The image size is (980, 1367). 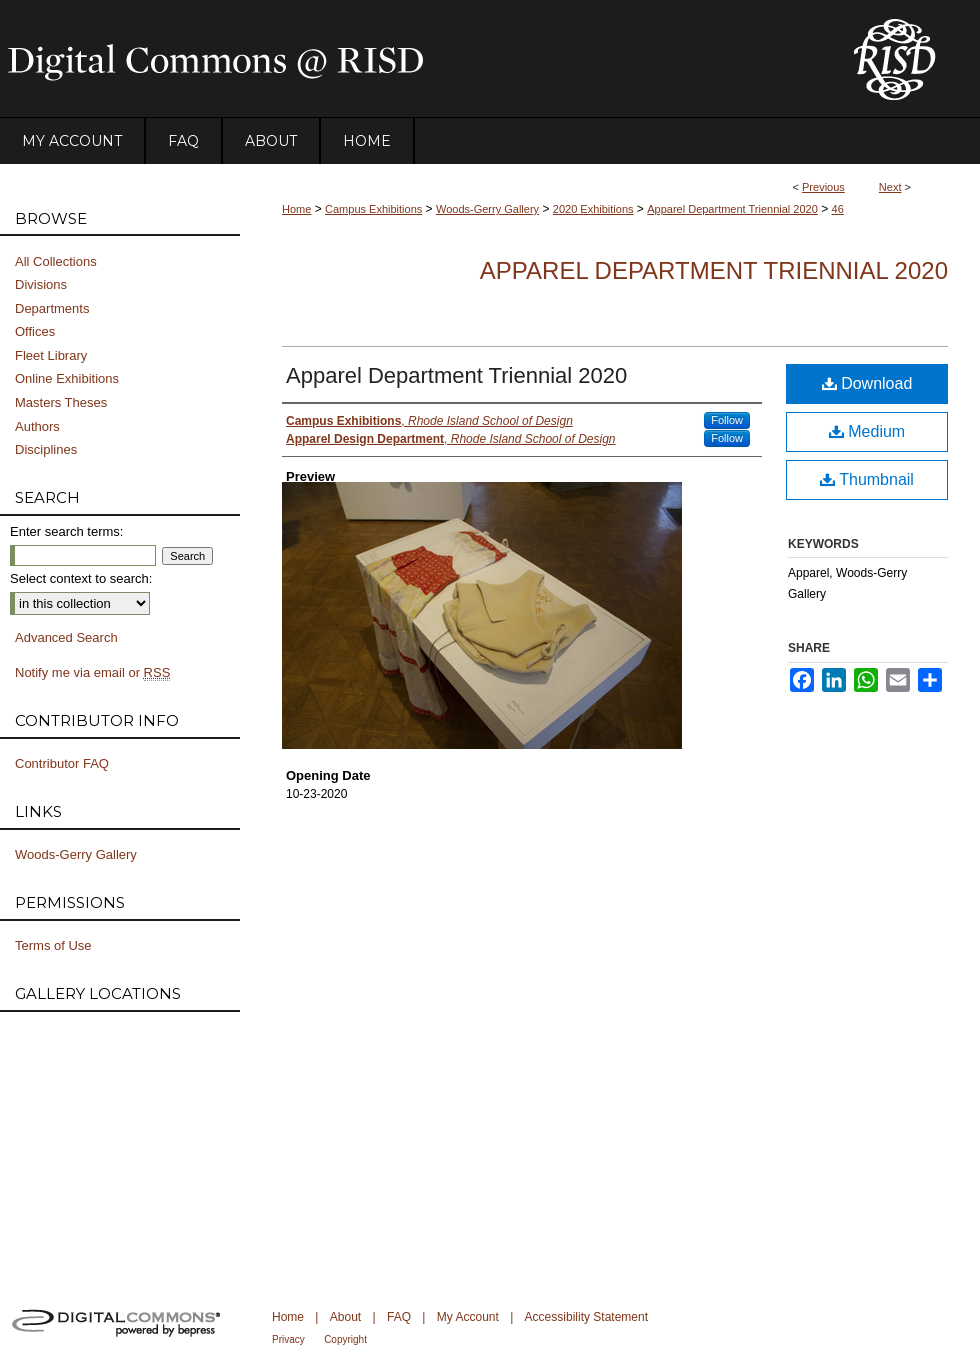 I want to click on 2020 Exhibitions, so click(x=593, y=209).